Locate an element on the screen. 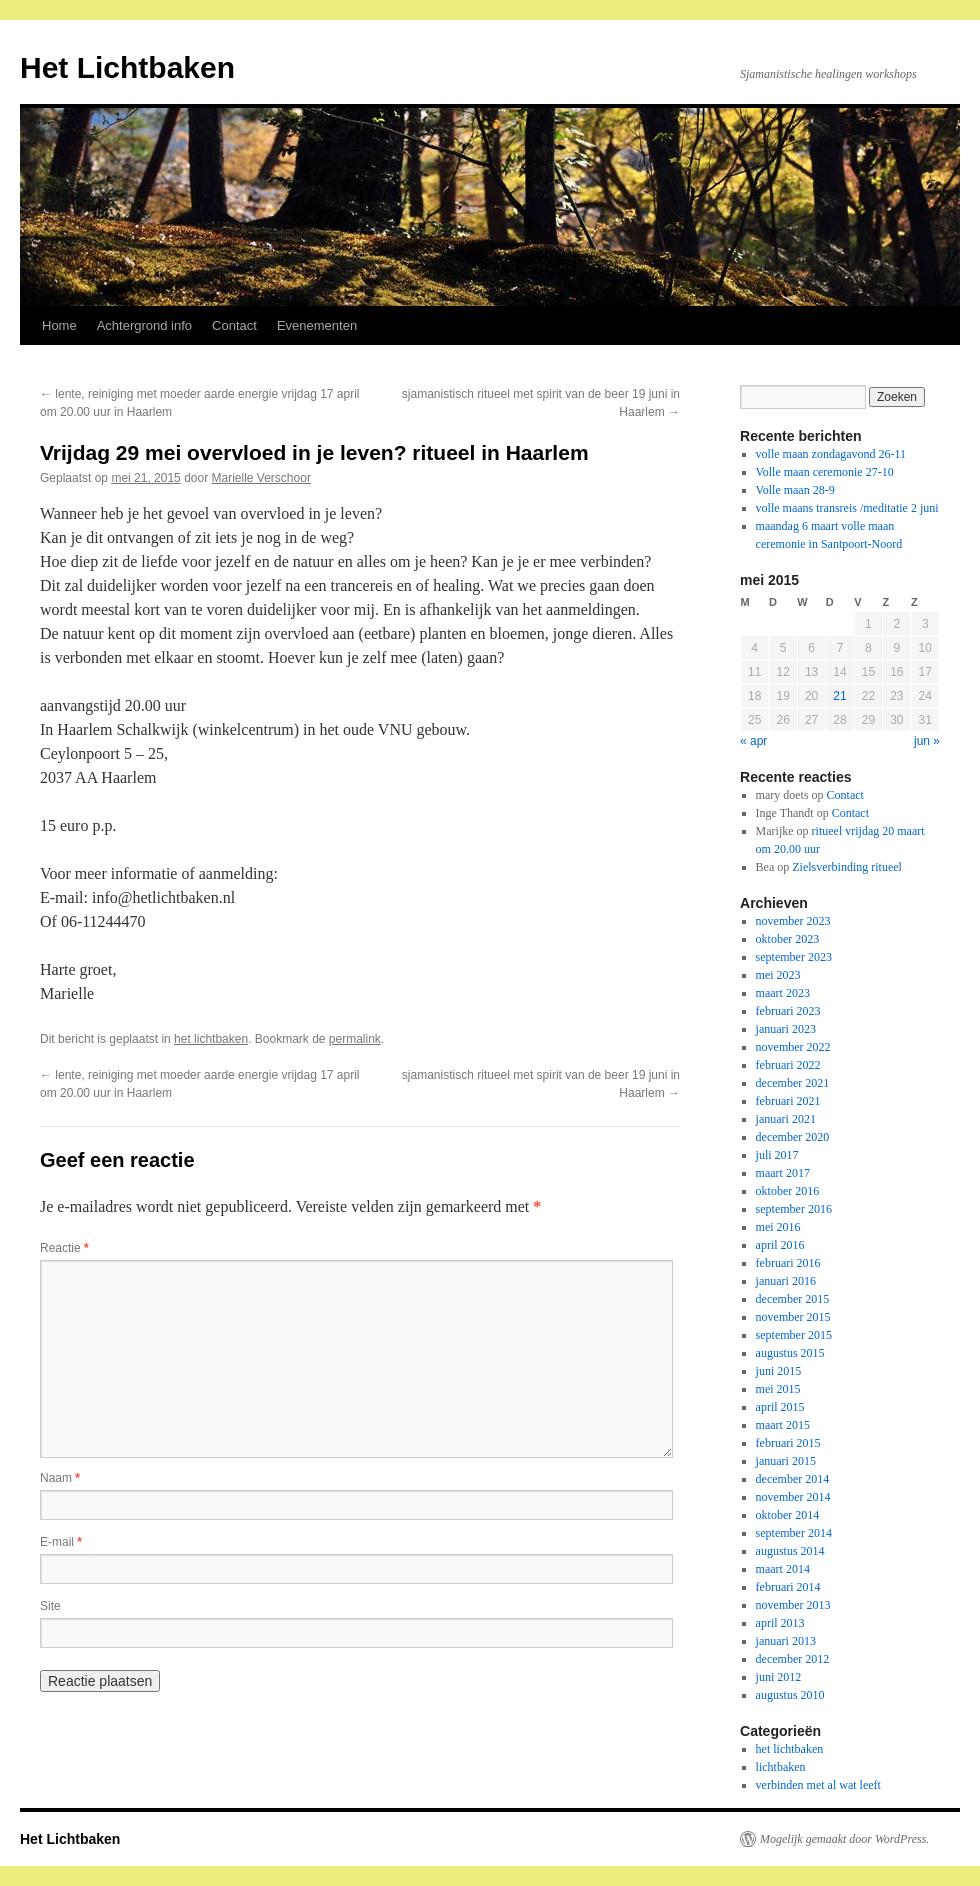 This screenshot has height=1886, width=980. jun » is located at coordinates (927, 741).